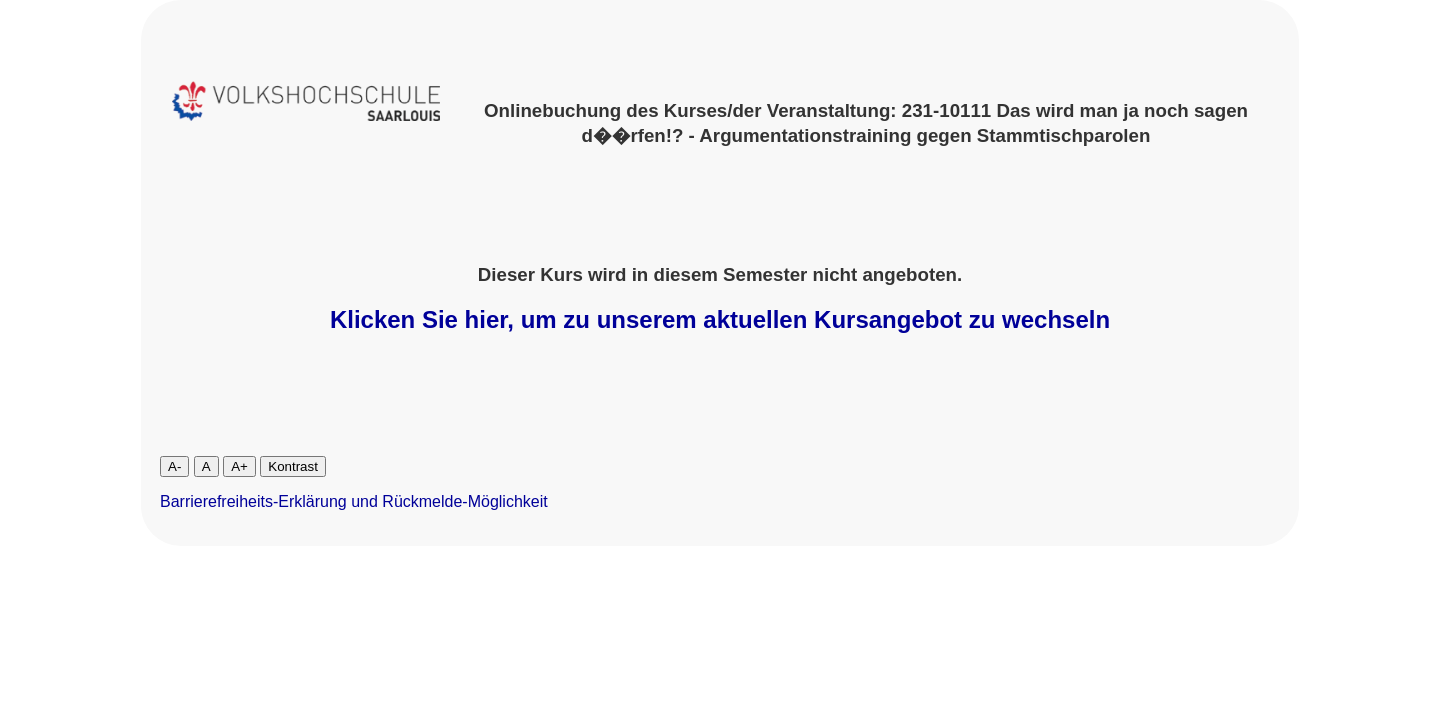 The image size is (1440, 720). I want to click on Barrierefreiheits-Erklärung und Rückmelde-Möglichkeit, so click(354, 501).